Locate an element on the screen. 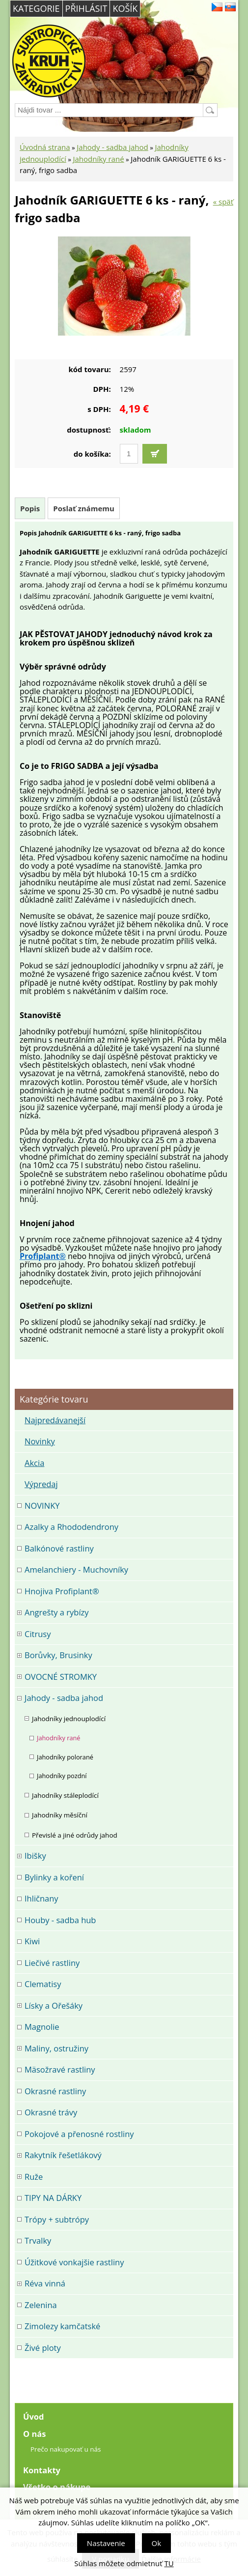  Ihličnany is located at coordinates (41, 1898).